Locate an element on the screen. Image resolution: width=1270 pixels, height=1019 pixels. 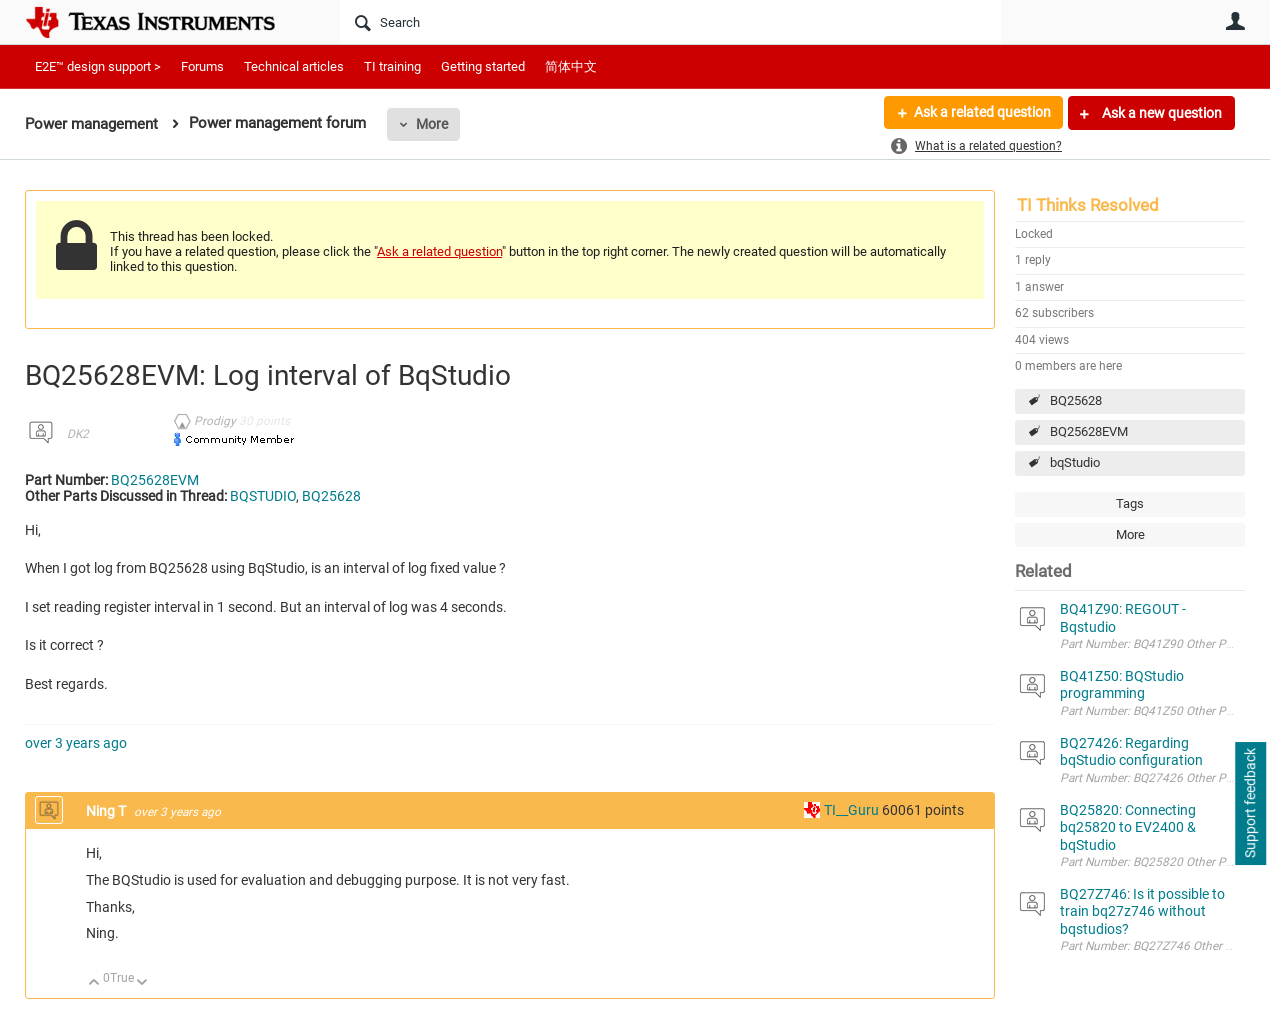
bqStudio is located at coordinates (1075, 462).